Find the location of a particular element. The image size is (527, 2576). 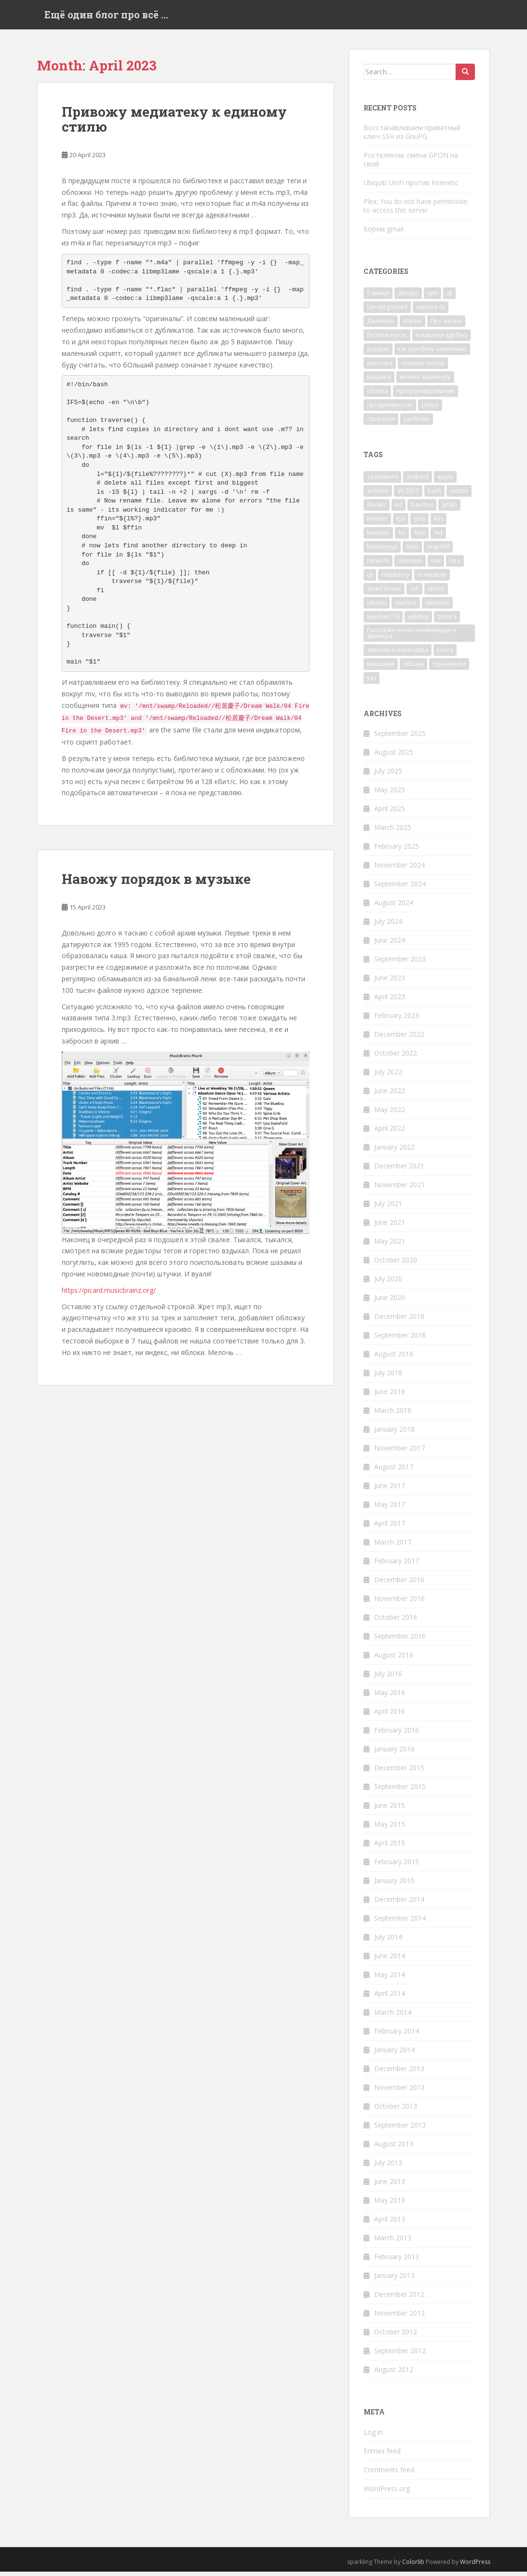

qt [qt (7 items)] is located at coordinates (449, 298).